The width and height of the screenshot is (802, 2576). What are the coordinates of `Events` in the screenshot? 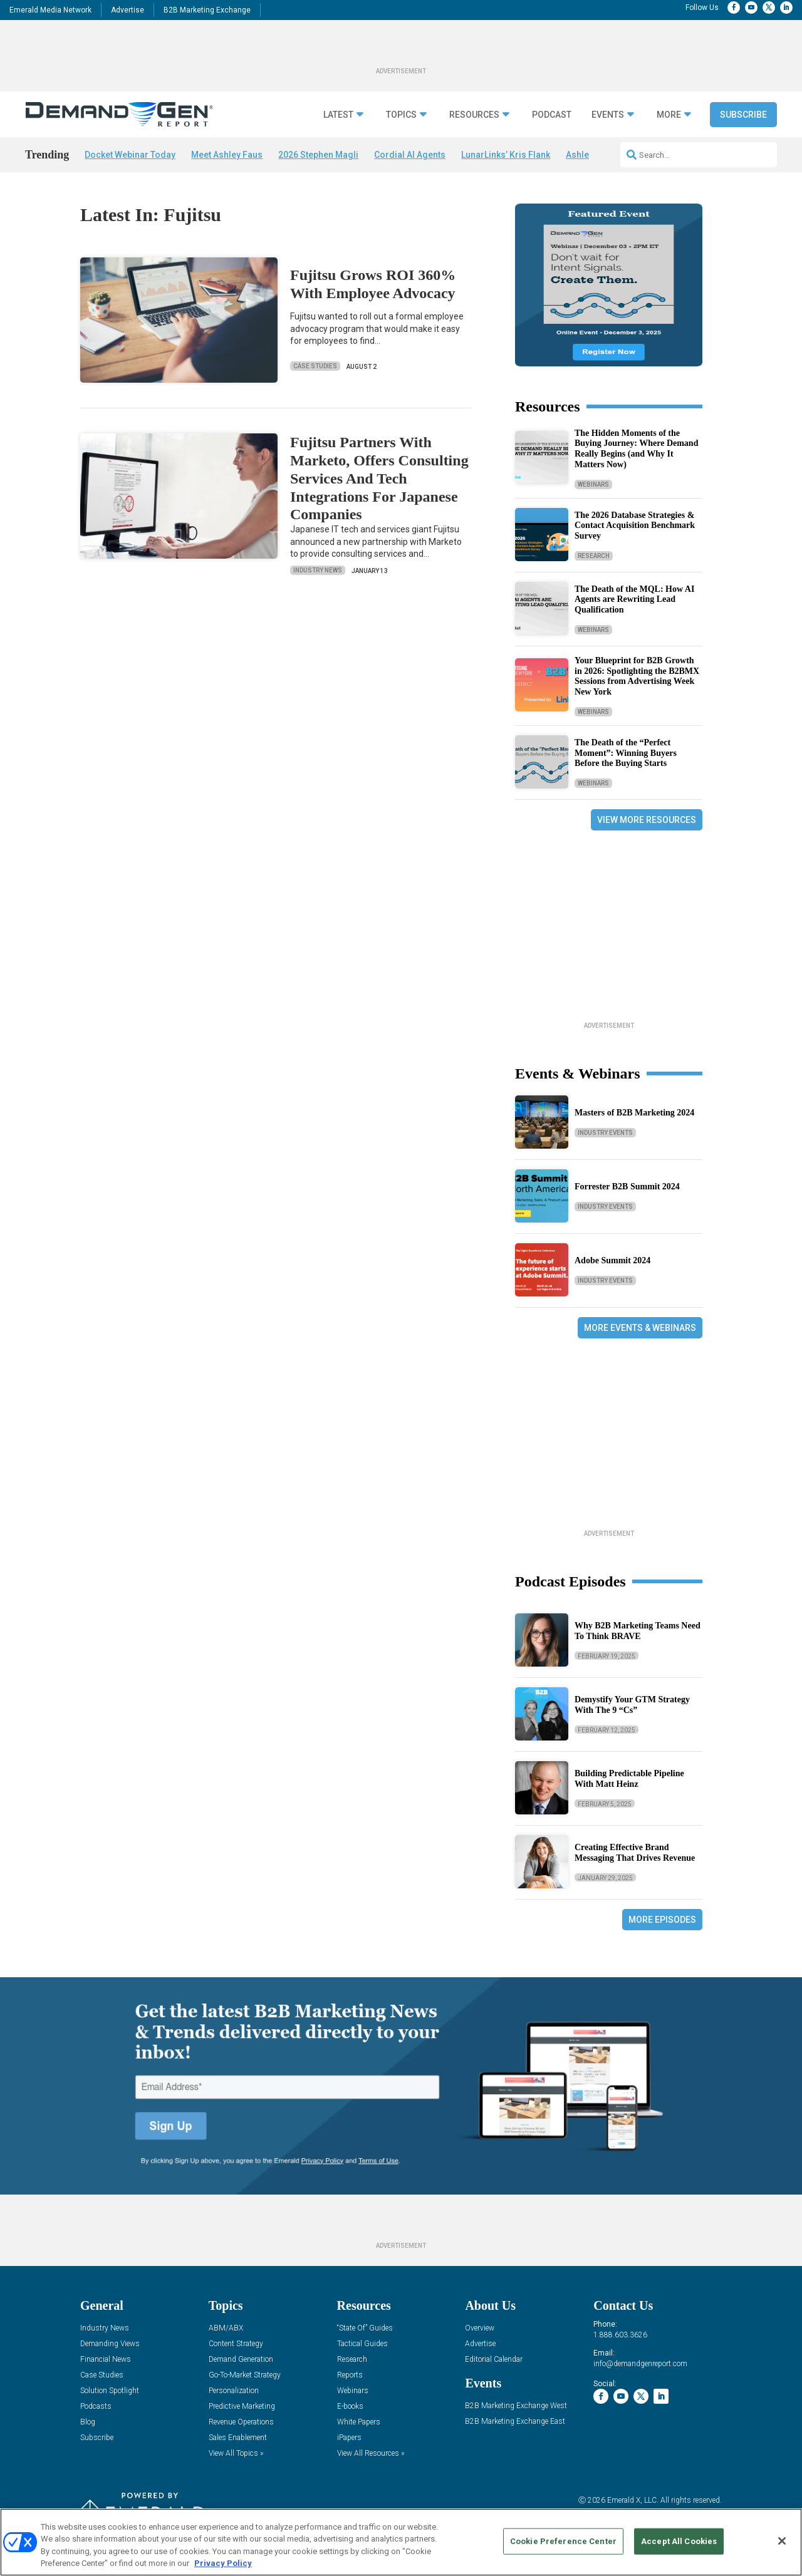 It's located at (607, 115).